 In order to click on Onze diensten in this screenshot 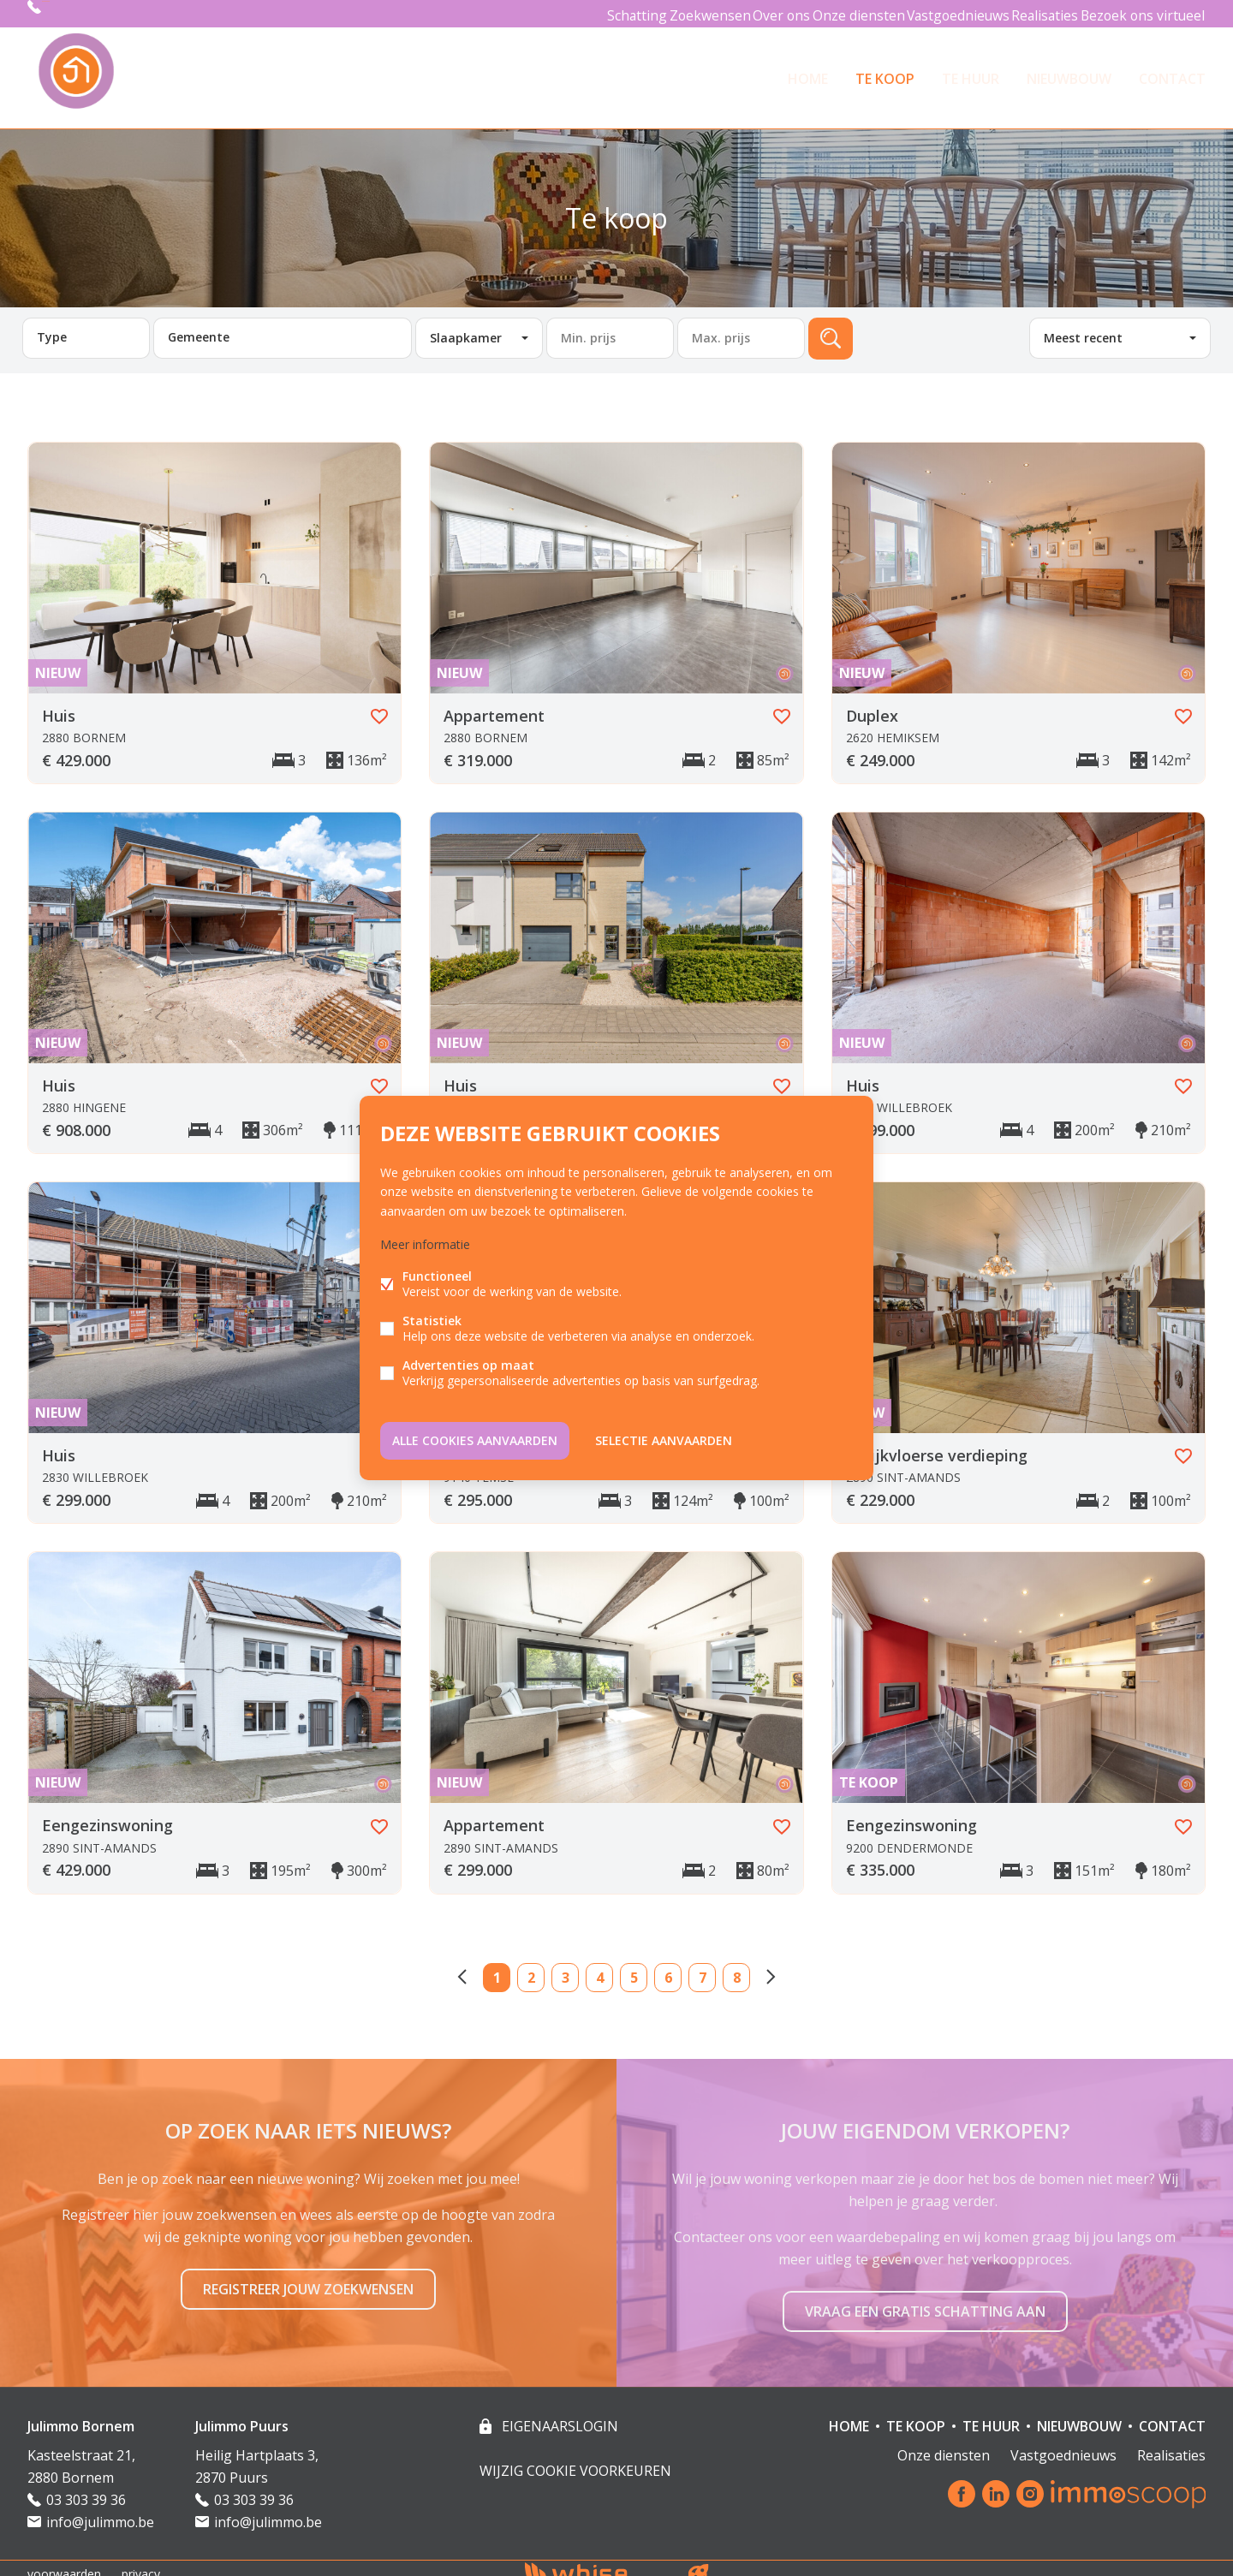, I will do `click(834, 13)`.